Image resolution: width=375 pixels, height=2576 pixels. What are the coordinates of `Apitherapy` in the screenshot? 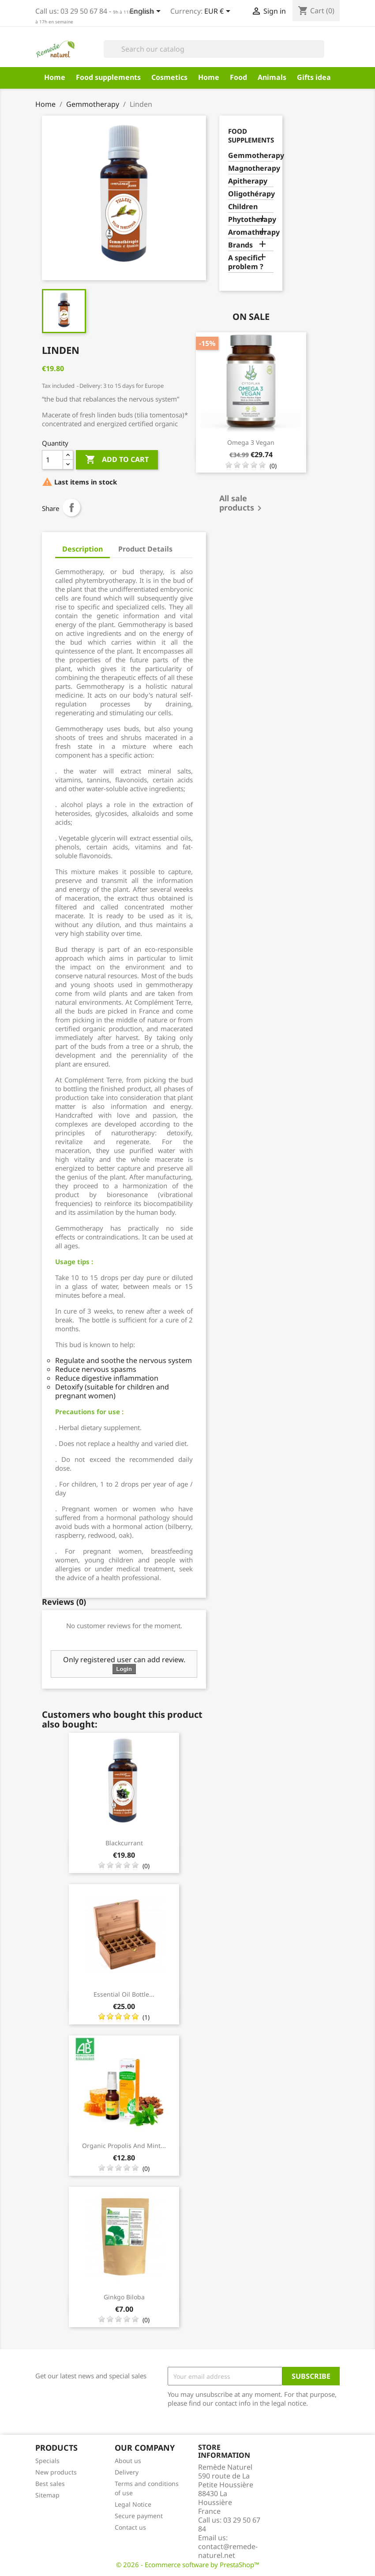 It's located at (247, 181).